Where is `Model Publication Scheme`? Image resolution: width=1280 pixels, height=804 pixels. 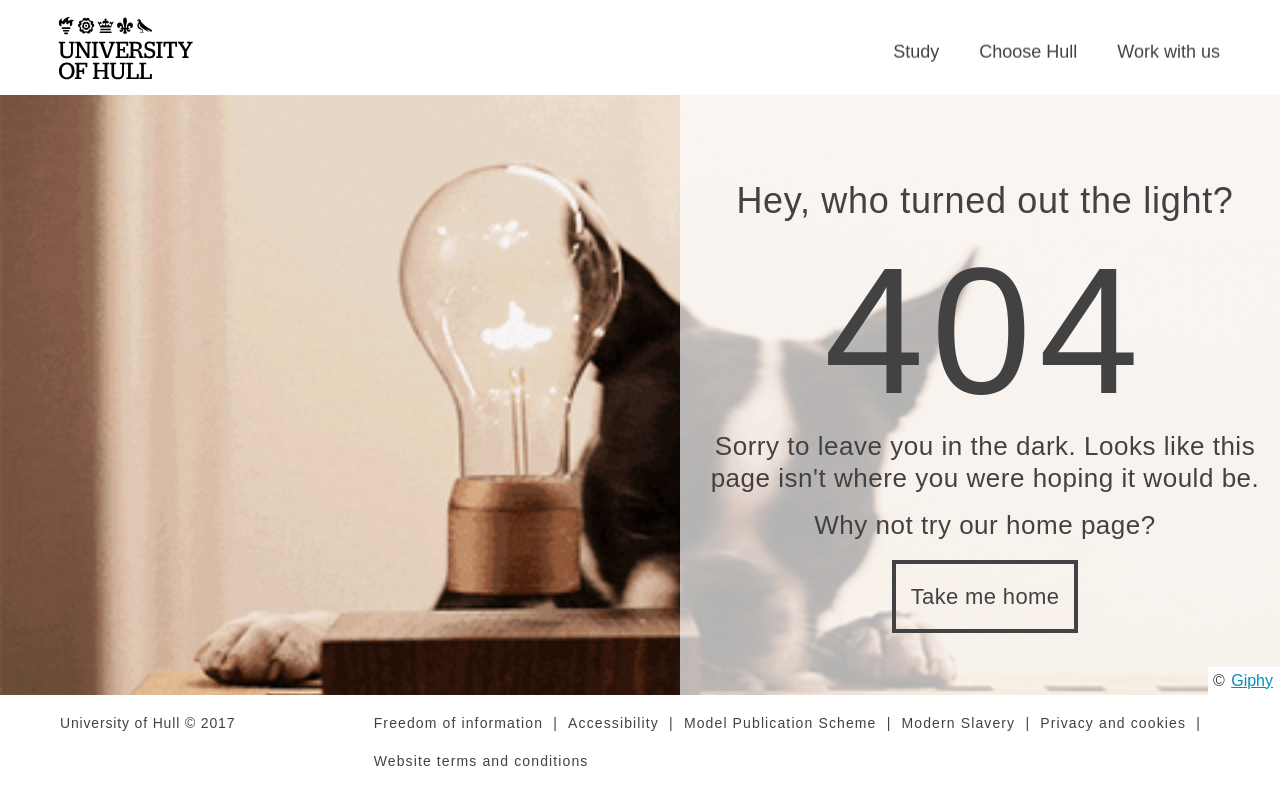 Model Publication Scheme is located at coordinates (780, 737).